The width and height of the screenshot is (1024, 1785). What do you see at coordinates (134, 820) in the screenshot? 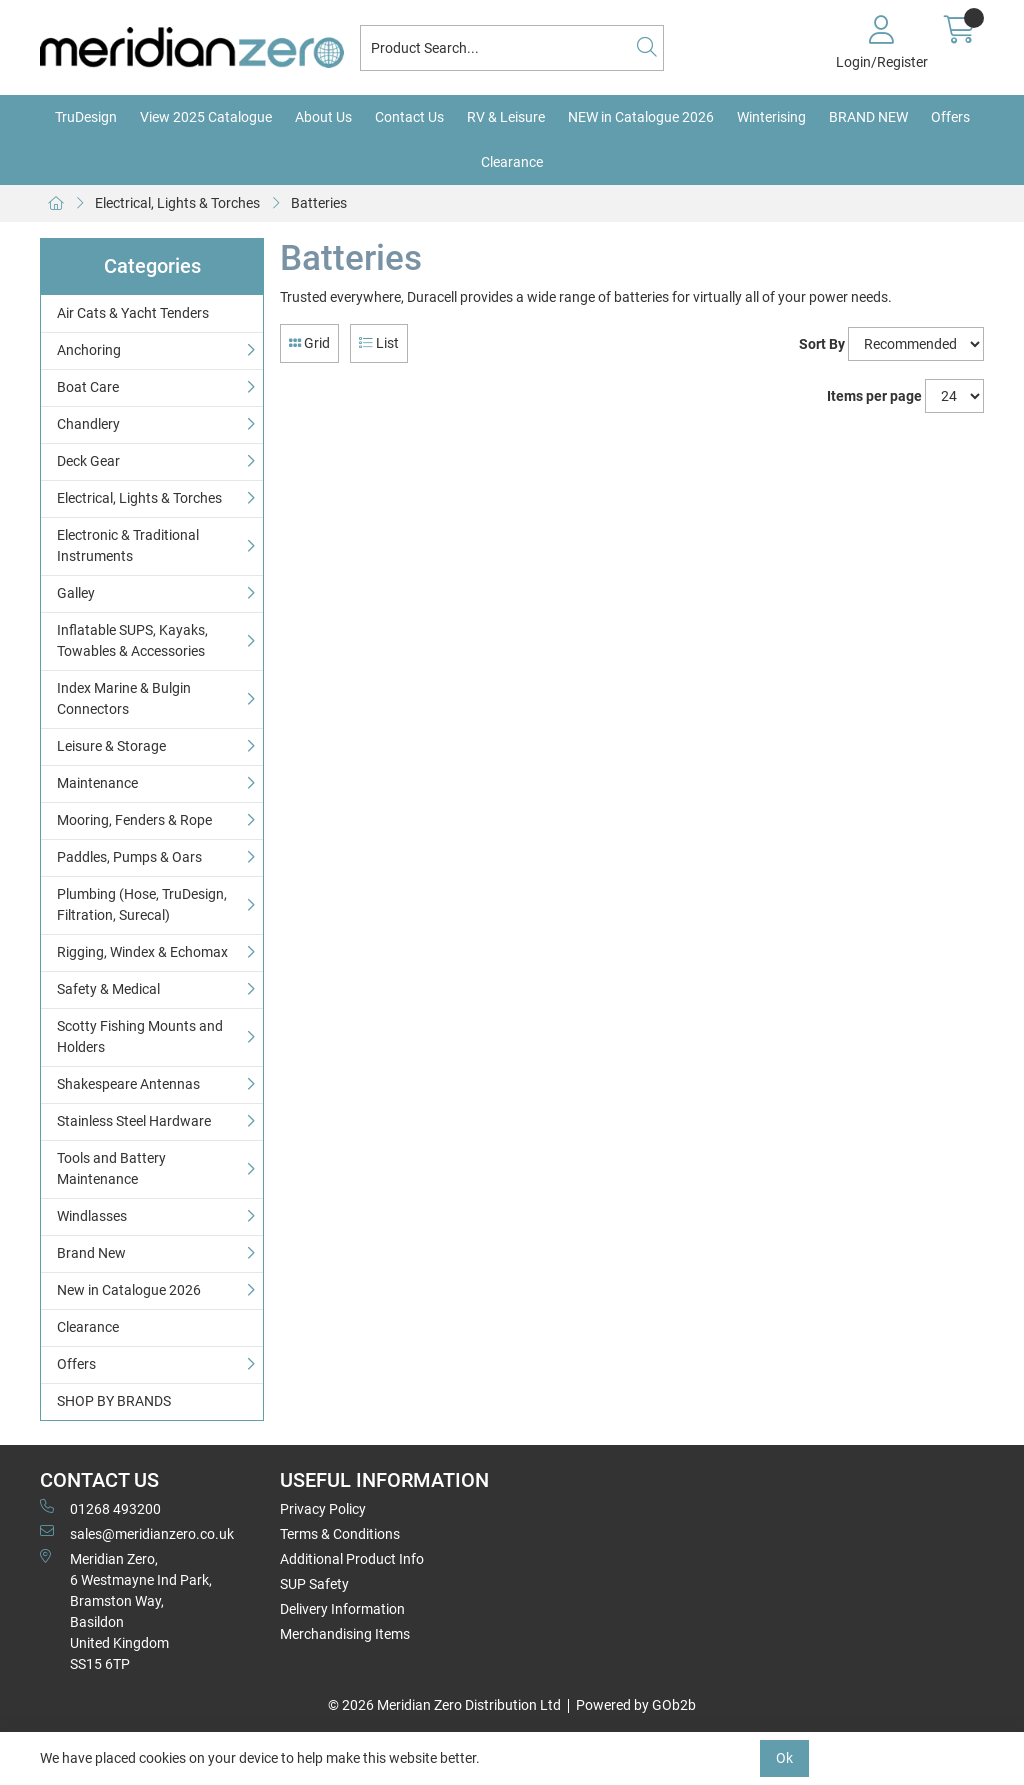
I see `Mooring, Fenders & Rope` at bounding box center [134, 820].